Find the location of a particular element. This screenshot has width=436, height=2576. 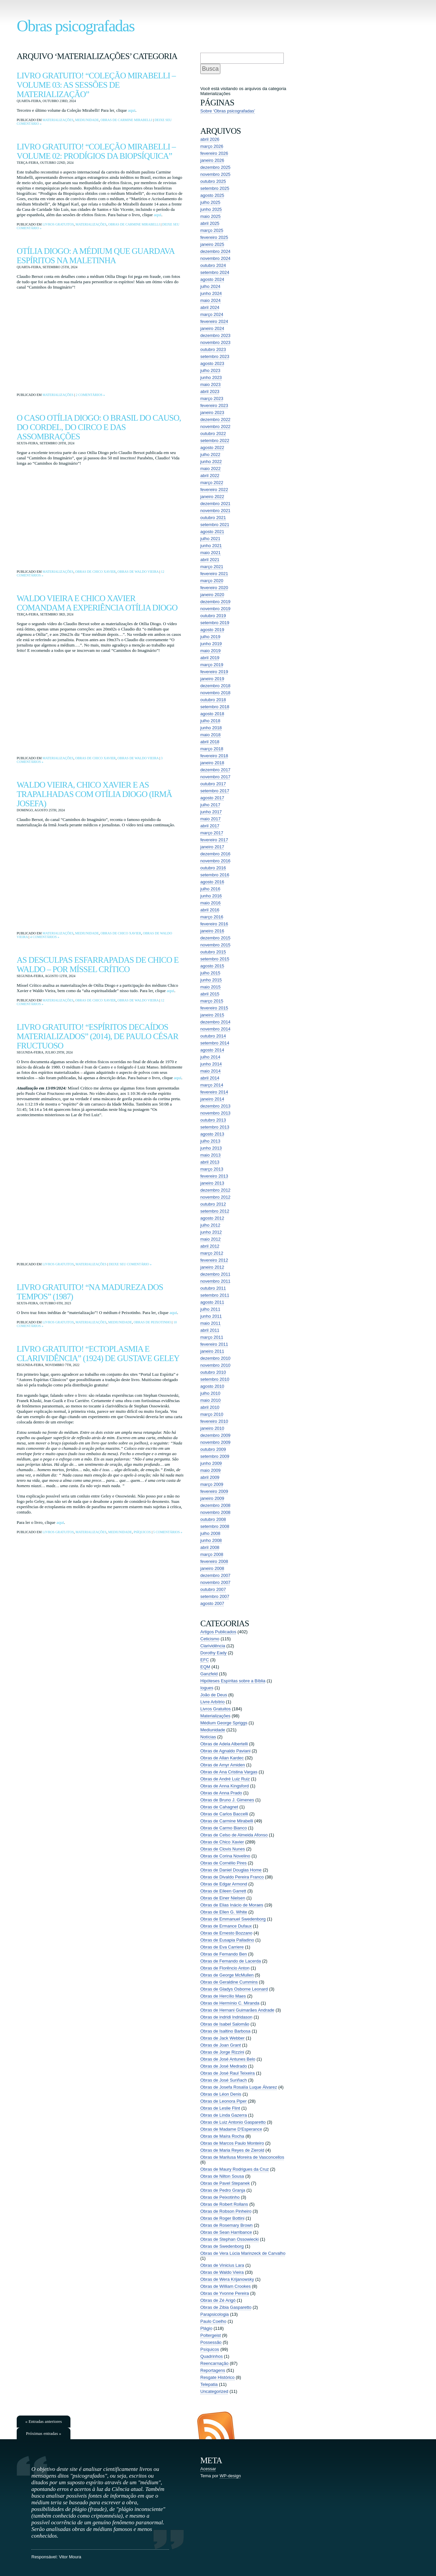

setembro 2021 is located at coordinates (214, 524).